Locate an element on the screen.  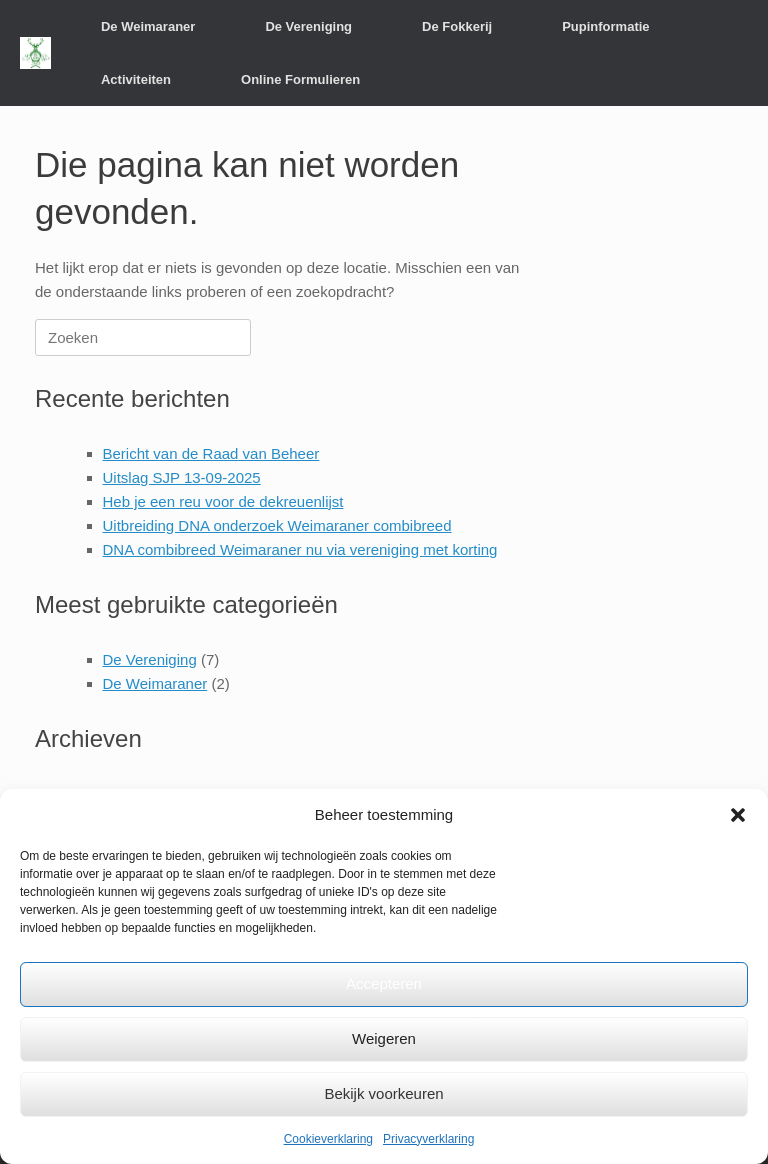
Heb je een reu voor de dekreuenlijst is located at coordinates (223, 501).